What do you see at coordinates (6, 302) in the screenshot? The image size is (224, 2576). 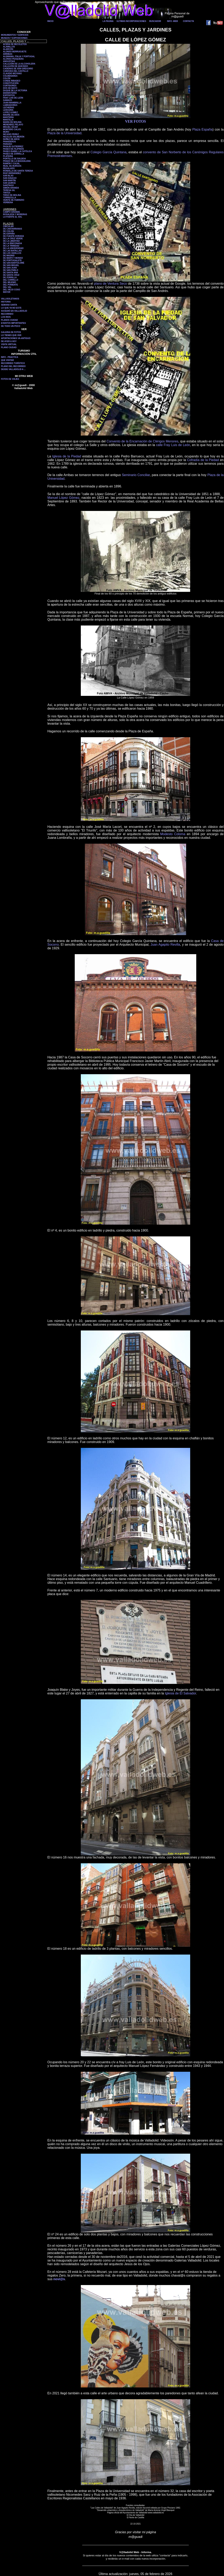 I see `HISTORIA` at bounding box center [6, 302].